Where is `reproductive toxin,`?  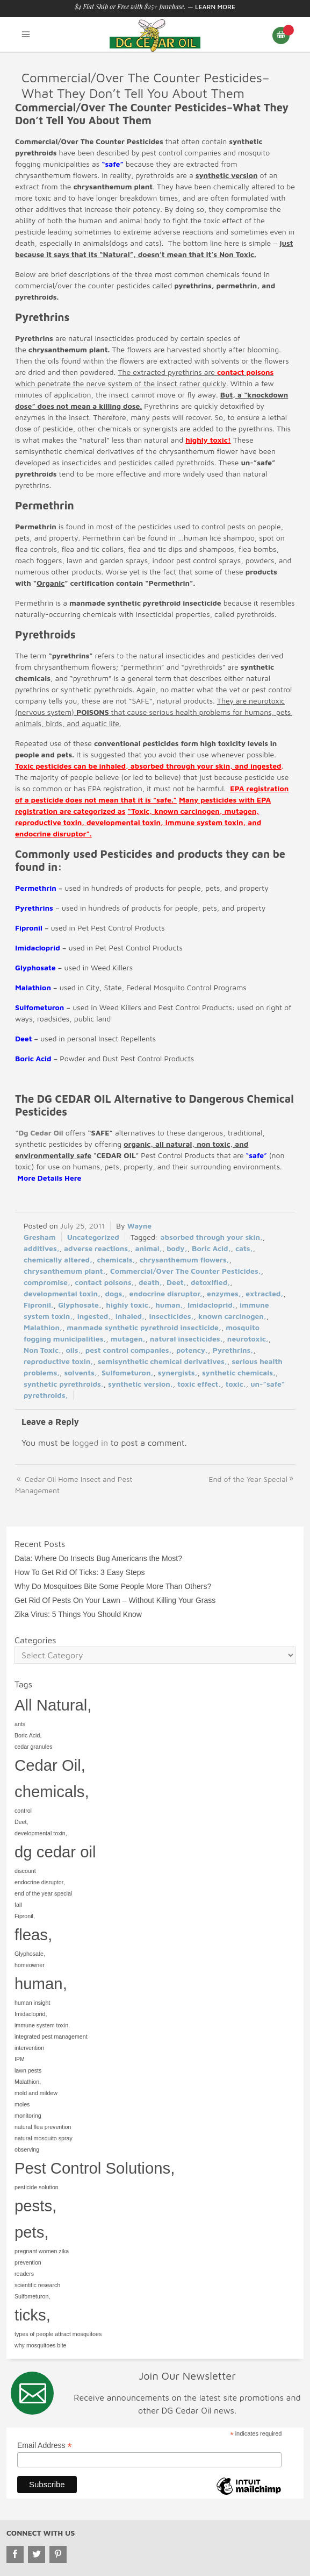
reproductive toxin, is located at coordinates (58, 1361).